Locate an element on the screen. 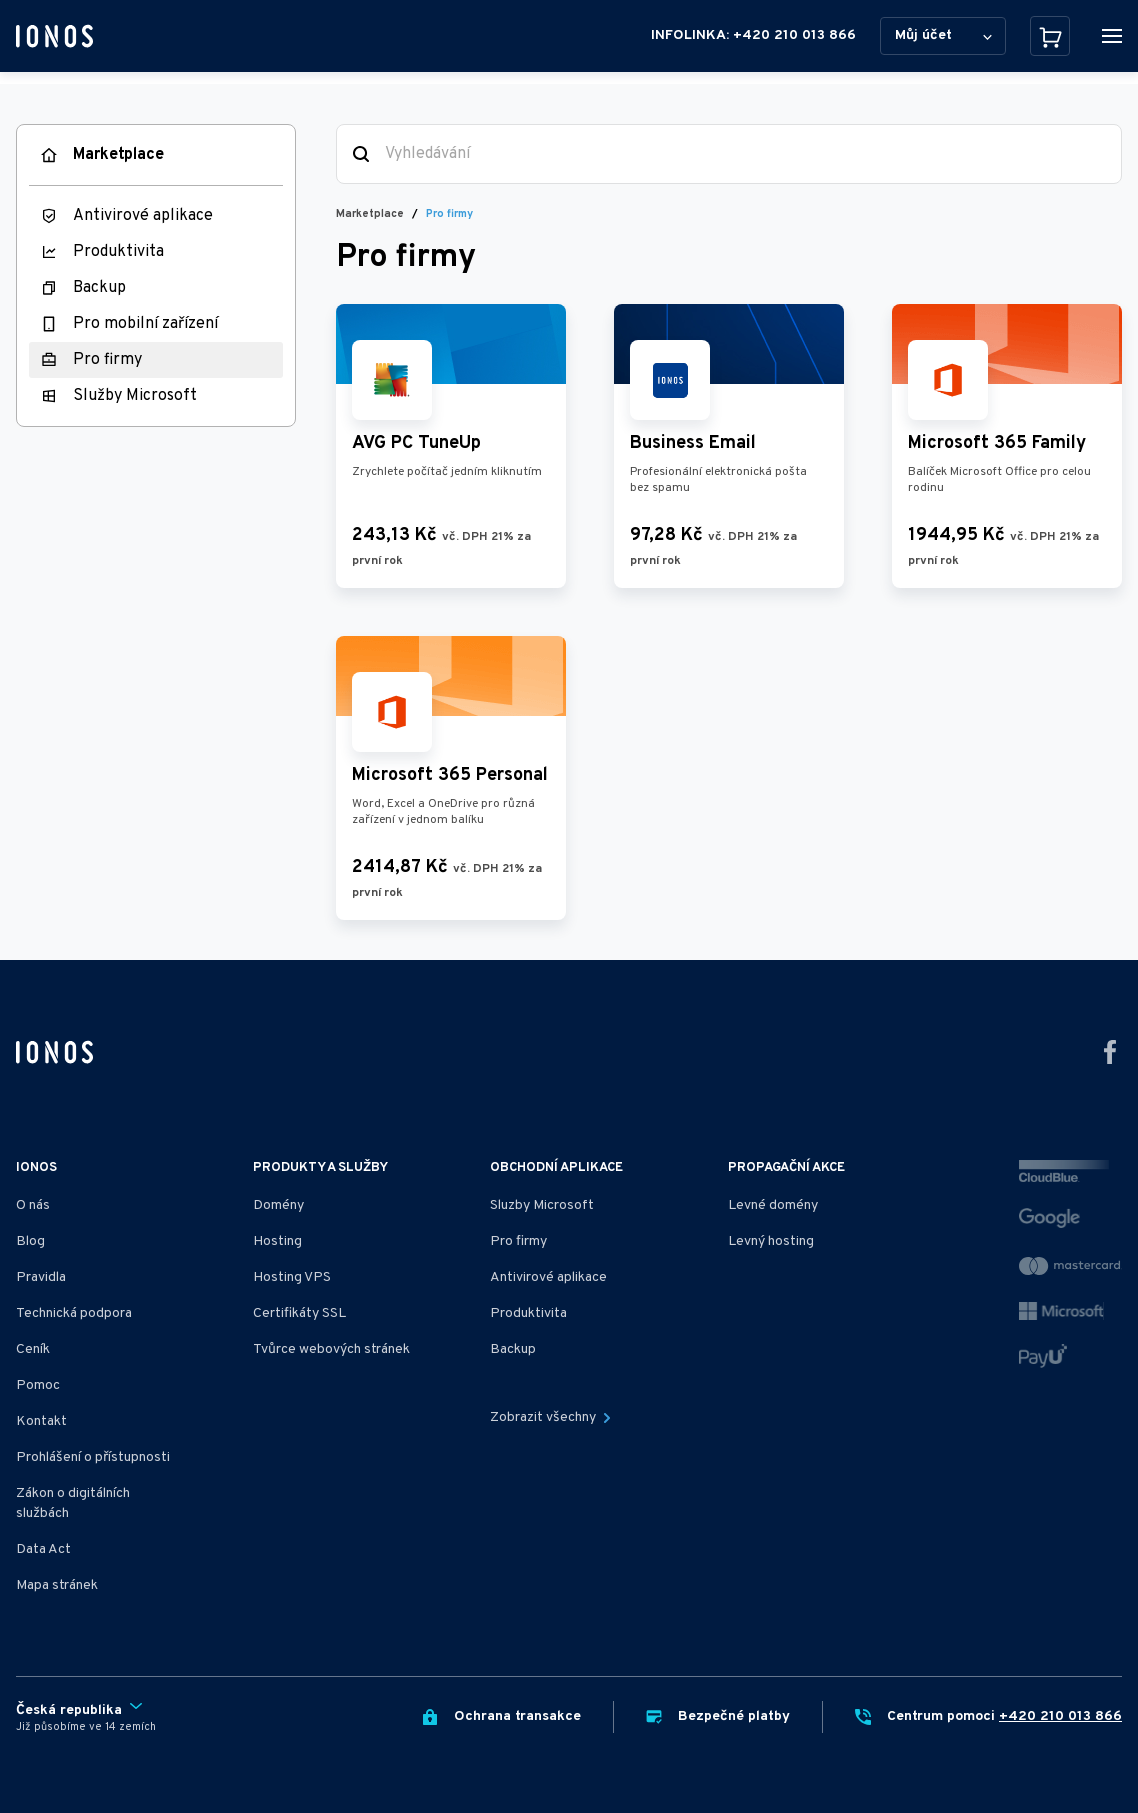  Blog is located at coordinates (30, 1241).